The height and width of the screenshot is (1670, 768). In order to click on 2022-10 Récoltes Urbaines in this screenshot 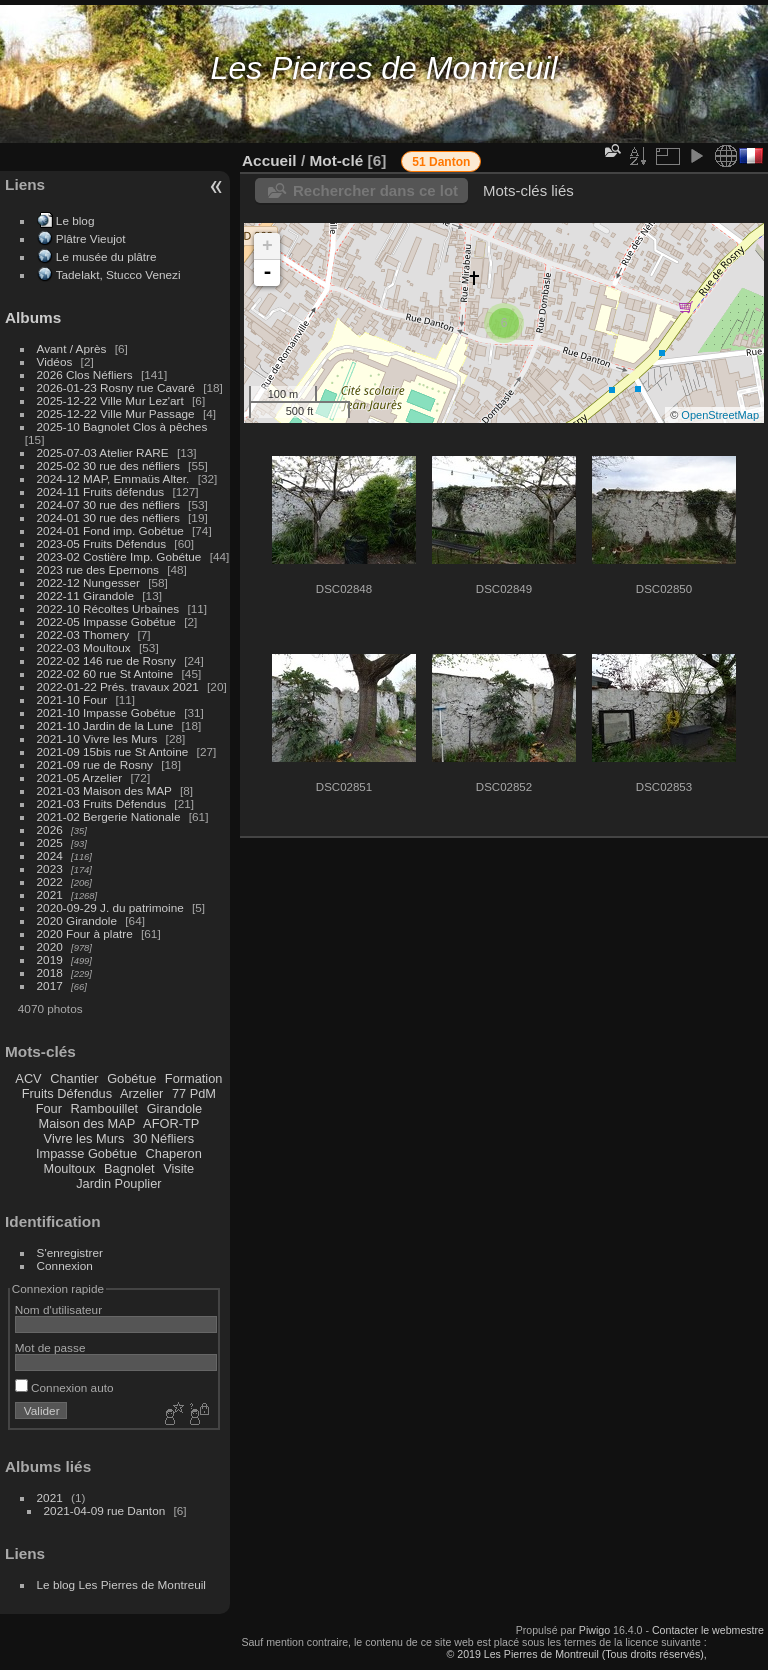, I will do `click(108, 608)`.